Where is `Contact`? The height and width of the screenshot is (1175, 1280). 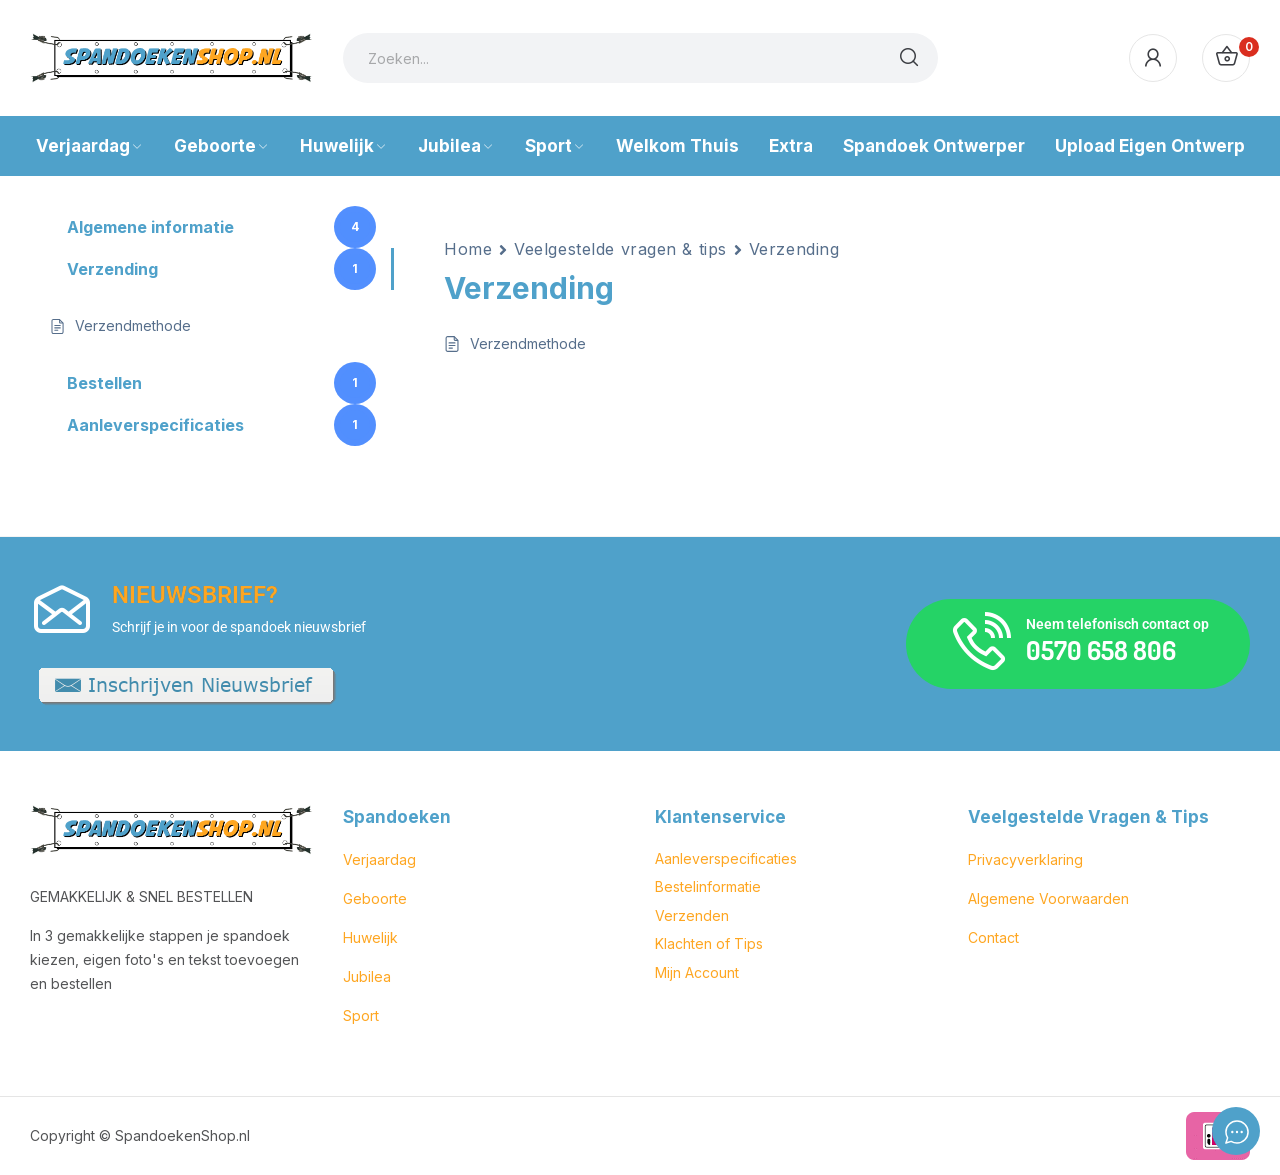
Contact is located at coordinates (993, 937).